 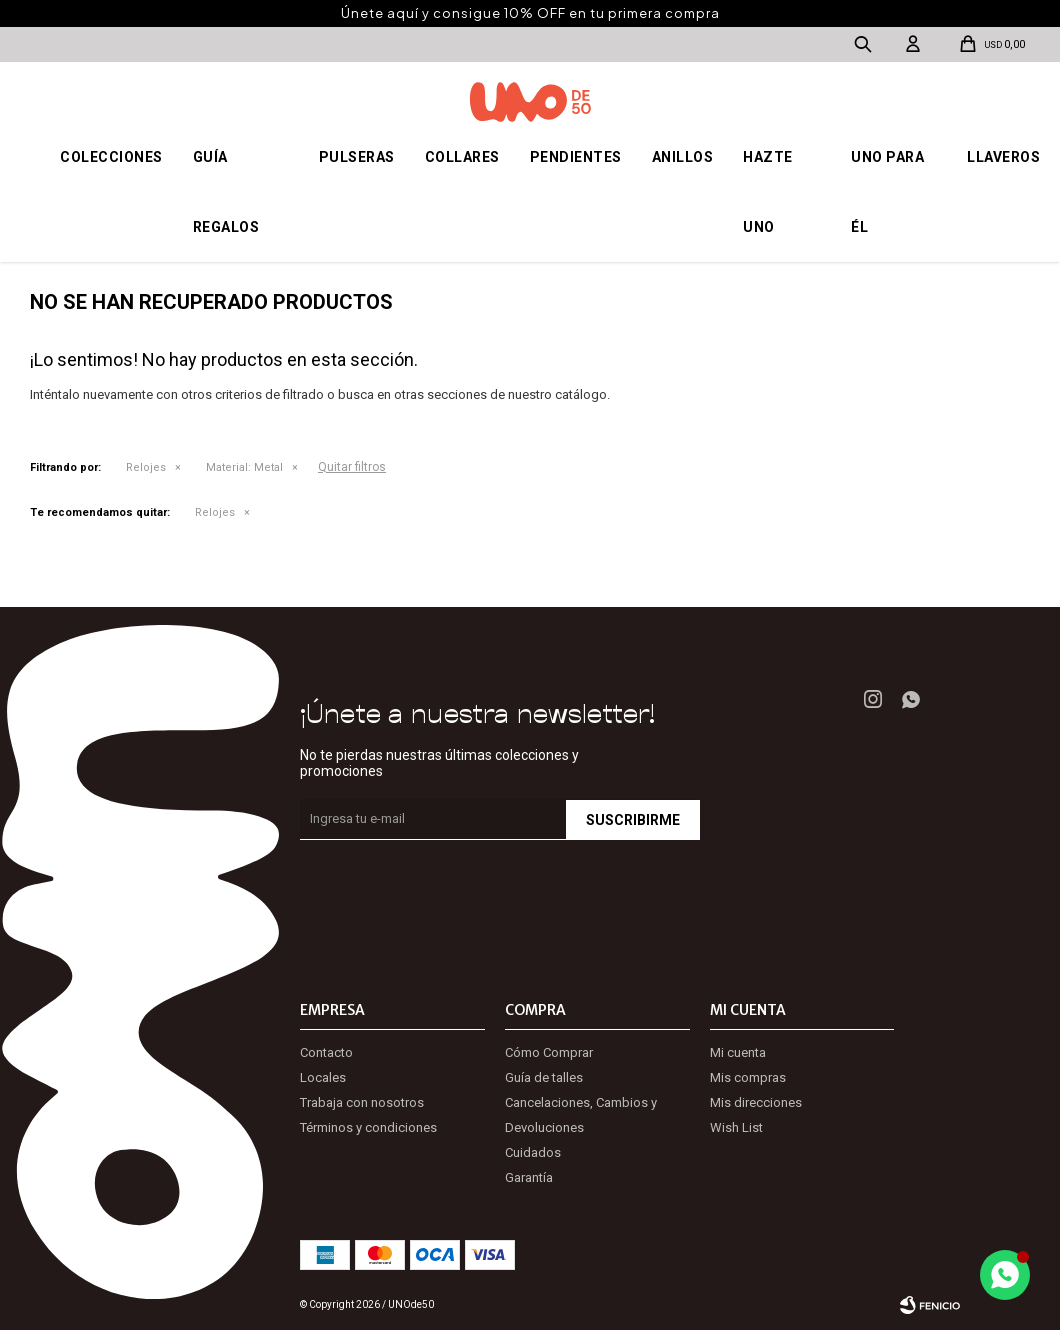 What do you see at coordinates (226, 192) in the screenshot?
I see `Guía regalos` at bounding box center [226, 192].